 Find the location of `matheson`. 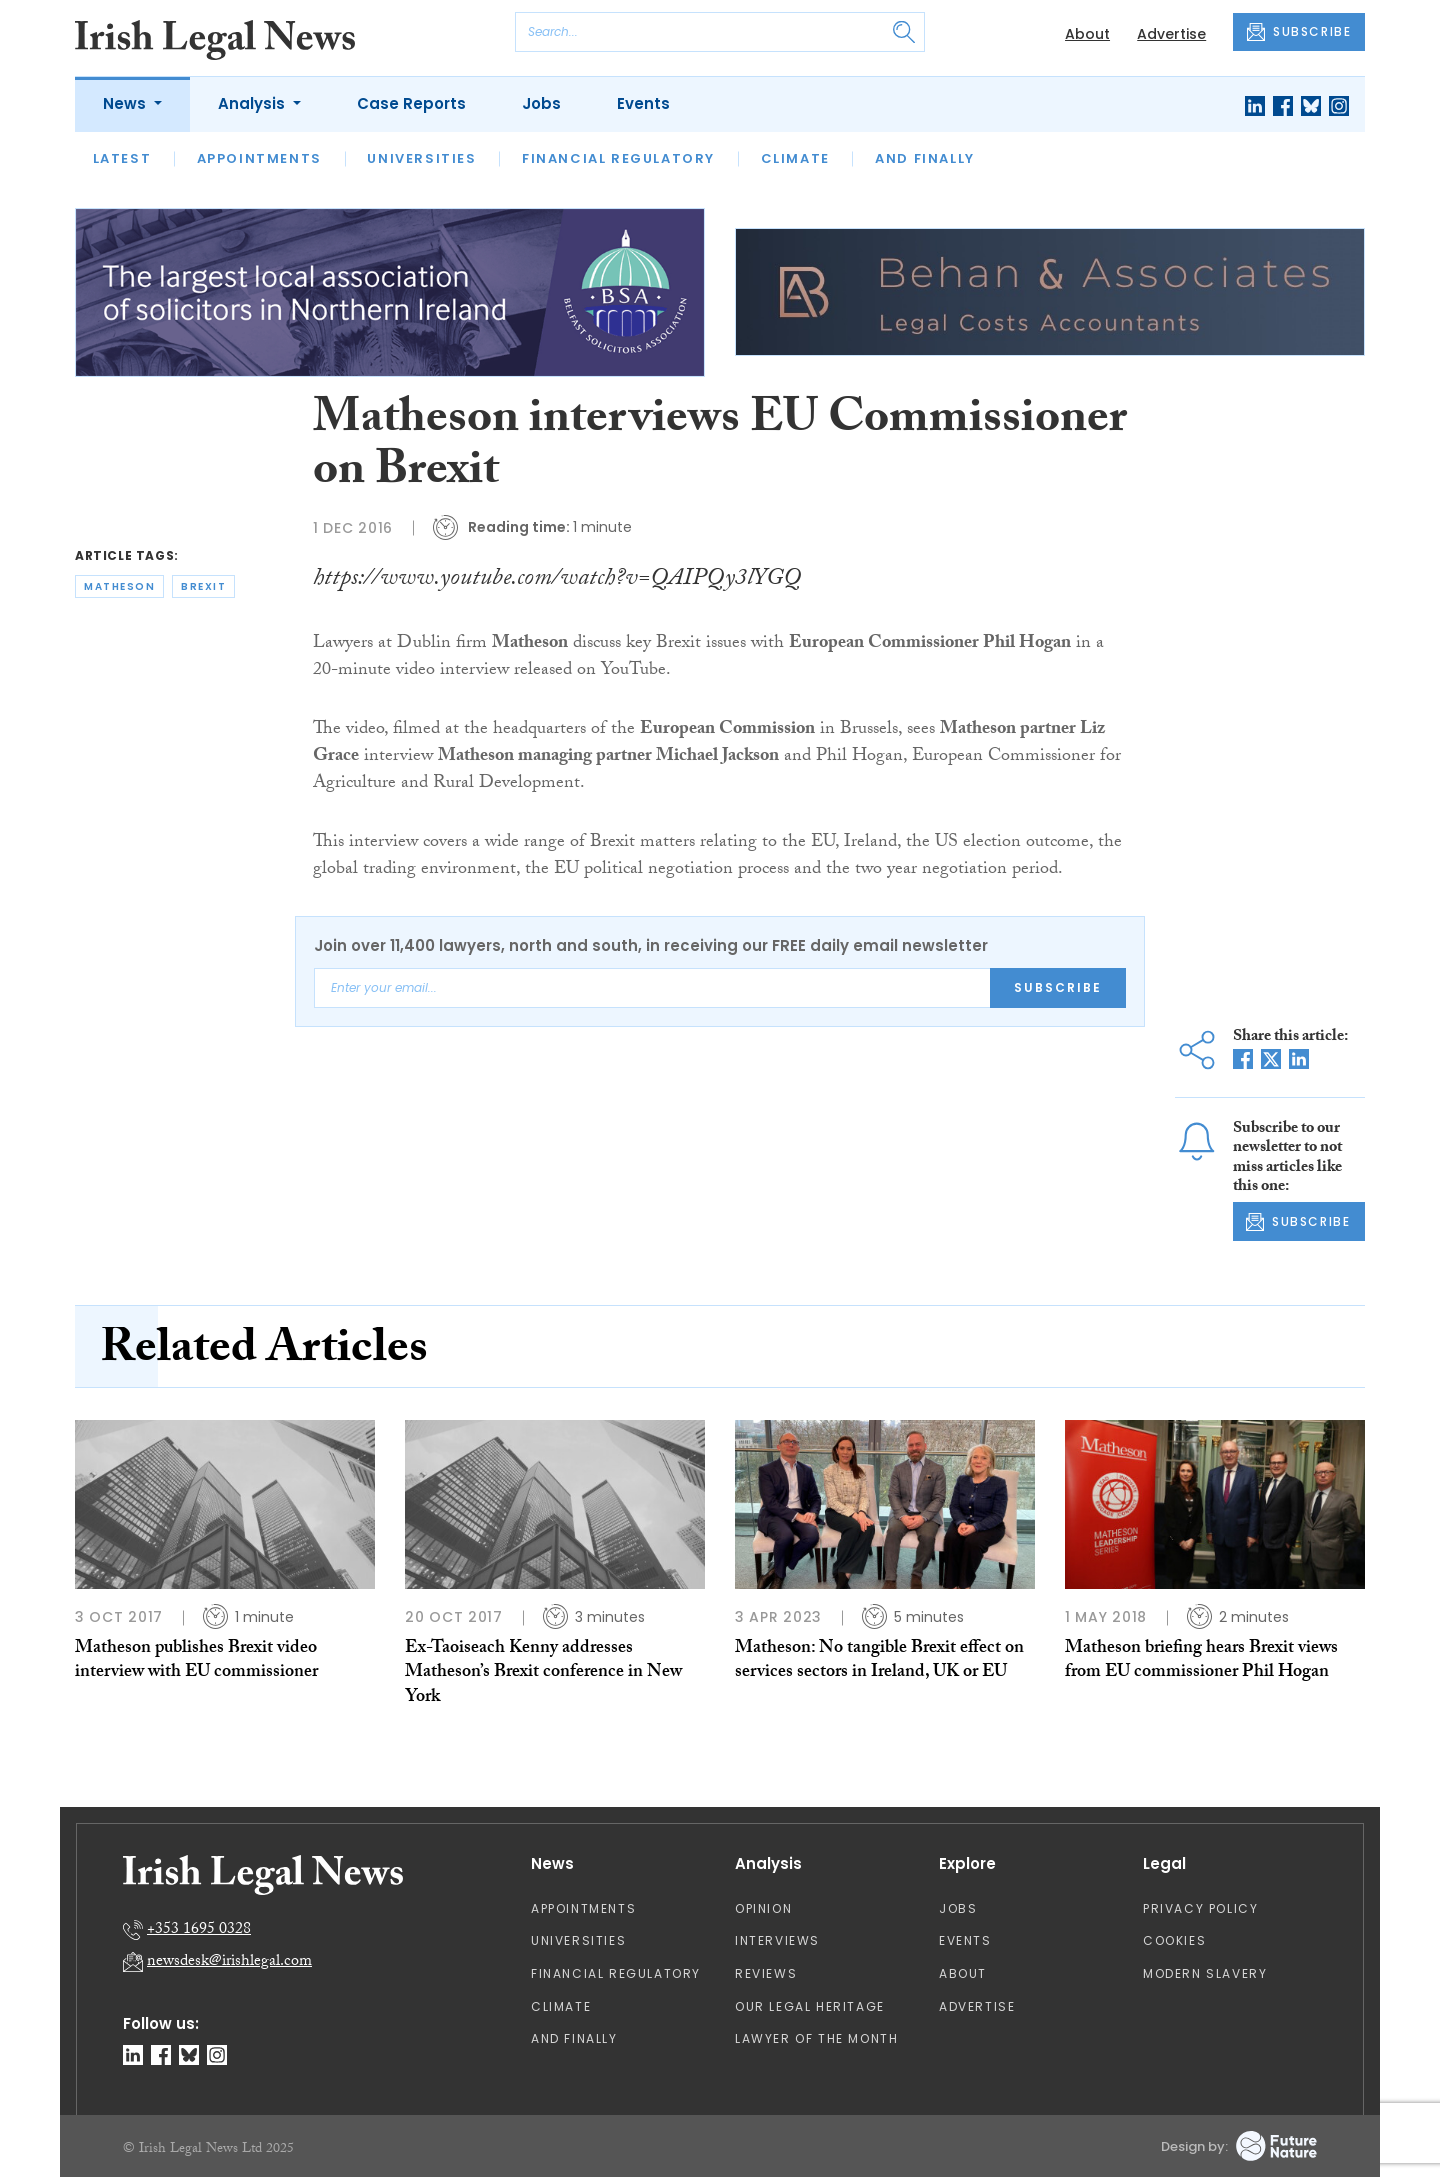

matheson is located at coordinates (119, 586).